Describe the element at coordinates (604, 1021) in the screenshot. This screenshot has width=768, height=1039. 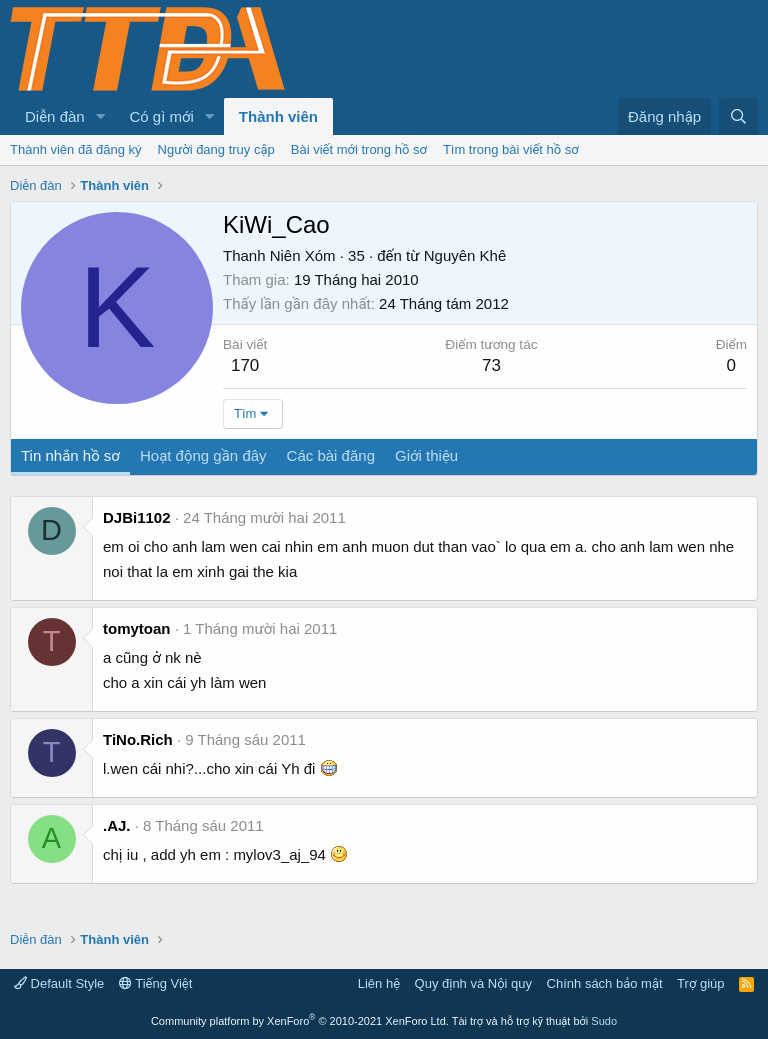
I see `Sudo` at that location.